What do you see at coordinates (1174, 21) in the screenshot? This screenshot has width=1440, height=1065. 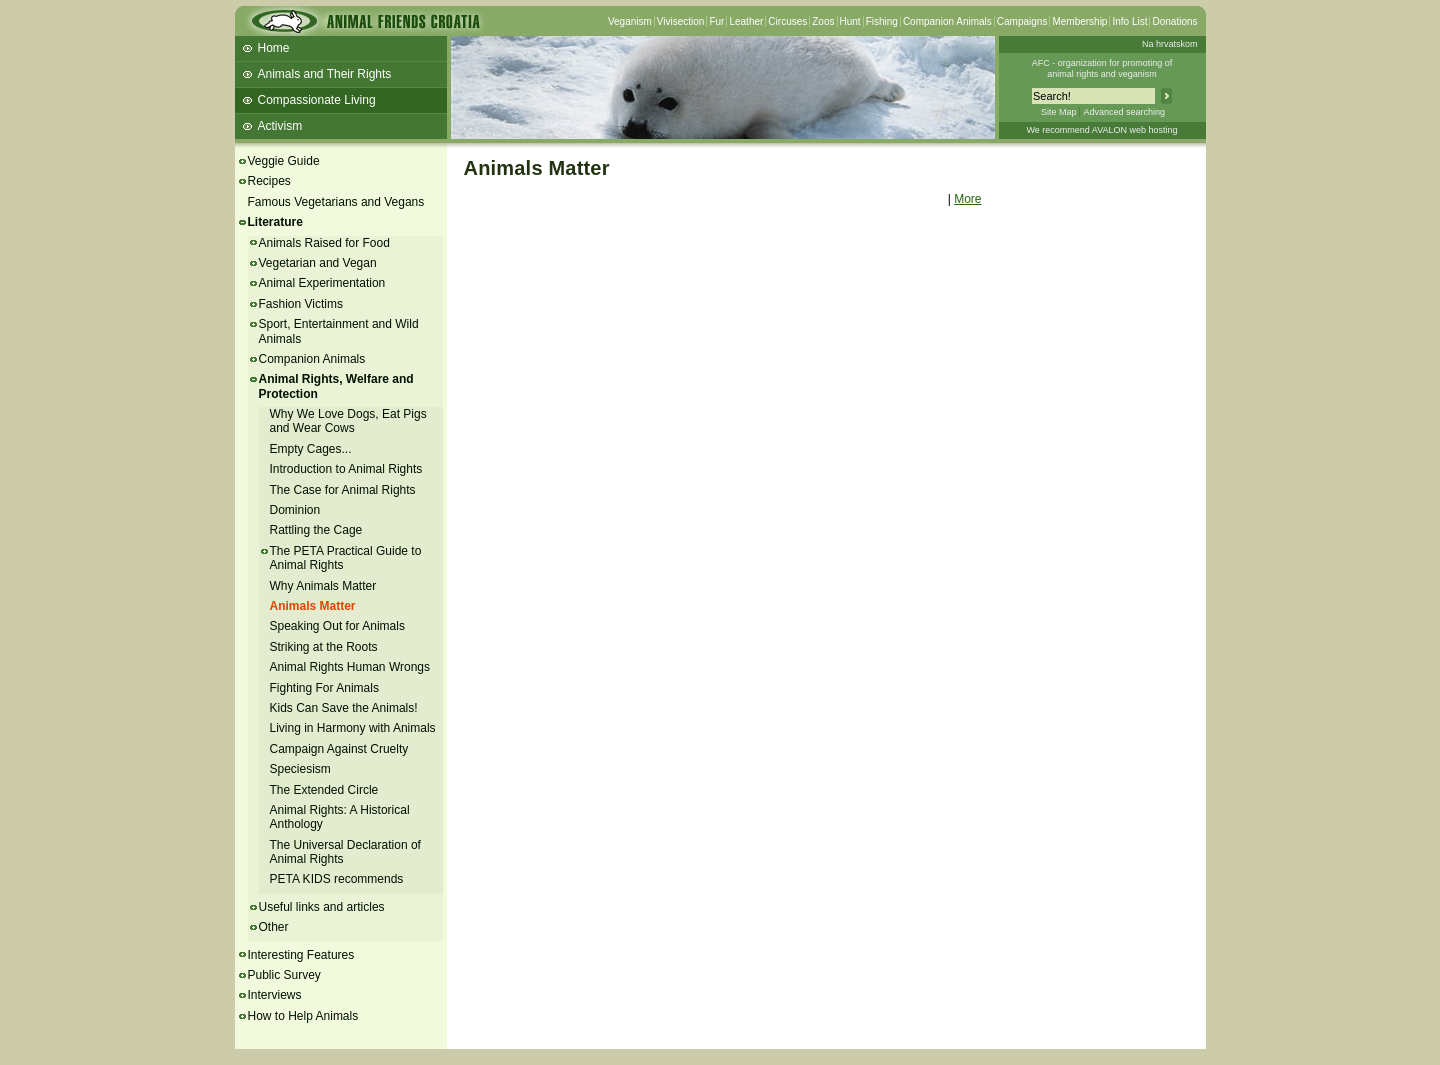 I see `Donations` at bounding box center [1174, 21].